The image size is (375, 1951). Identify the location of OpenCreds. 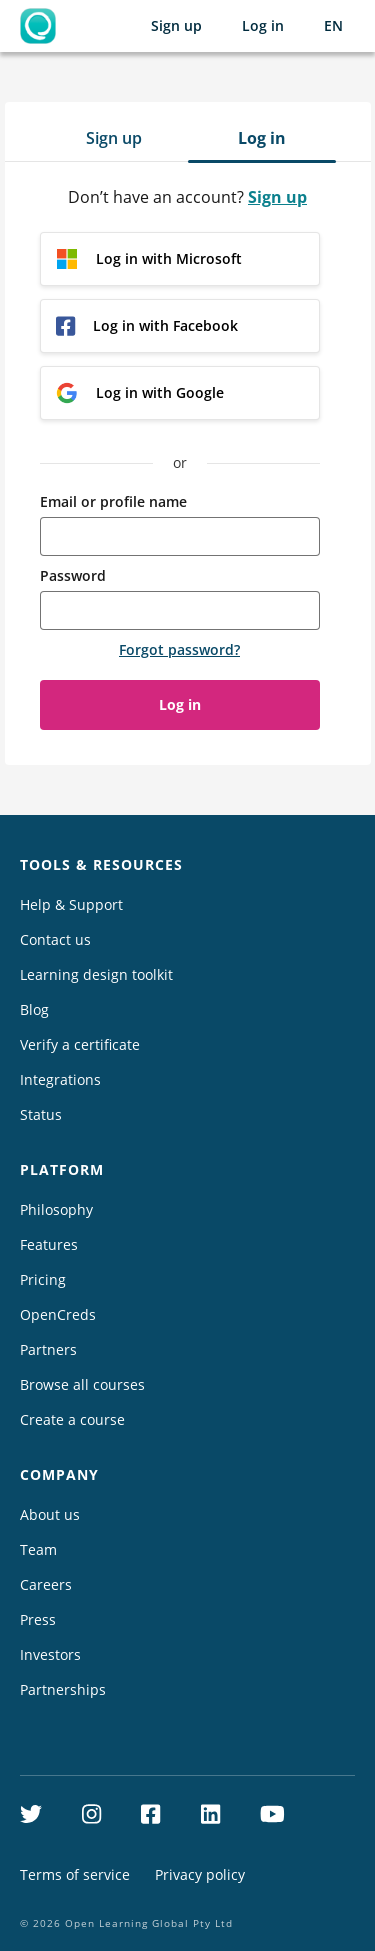
(58, 1314).